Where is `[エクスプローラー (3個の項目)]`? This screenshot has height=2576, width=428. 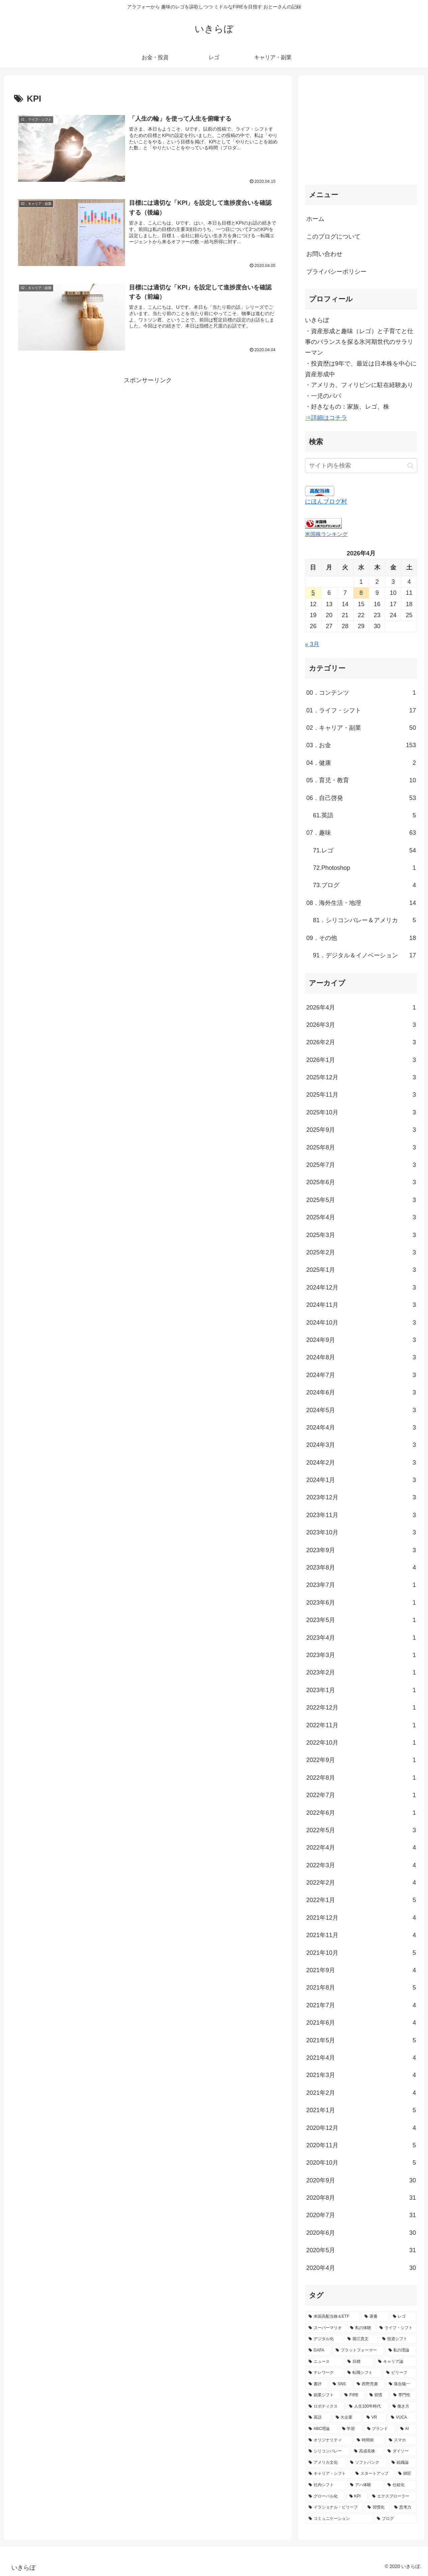
[エクスプローラー (3個の項目)] is located at coordinates (393, 2496).